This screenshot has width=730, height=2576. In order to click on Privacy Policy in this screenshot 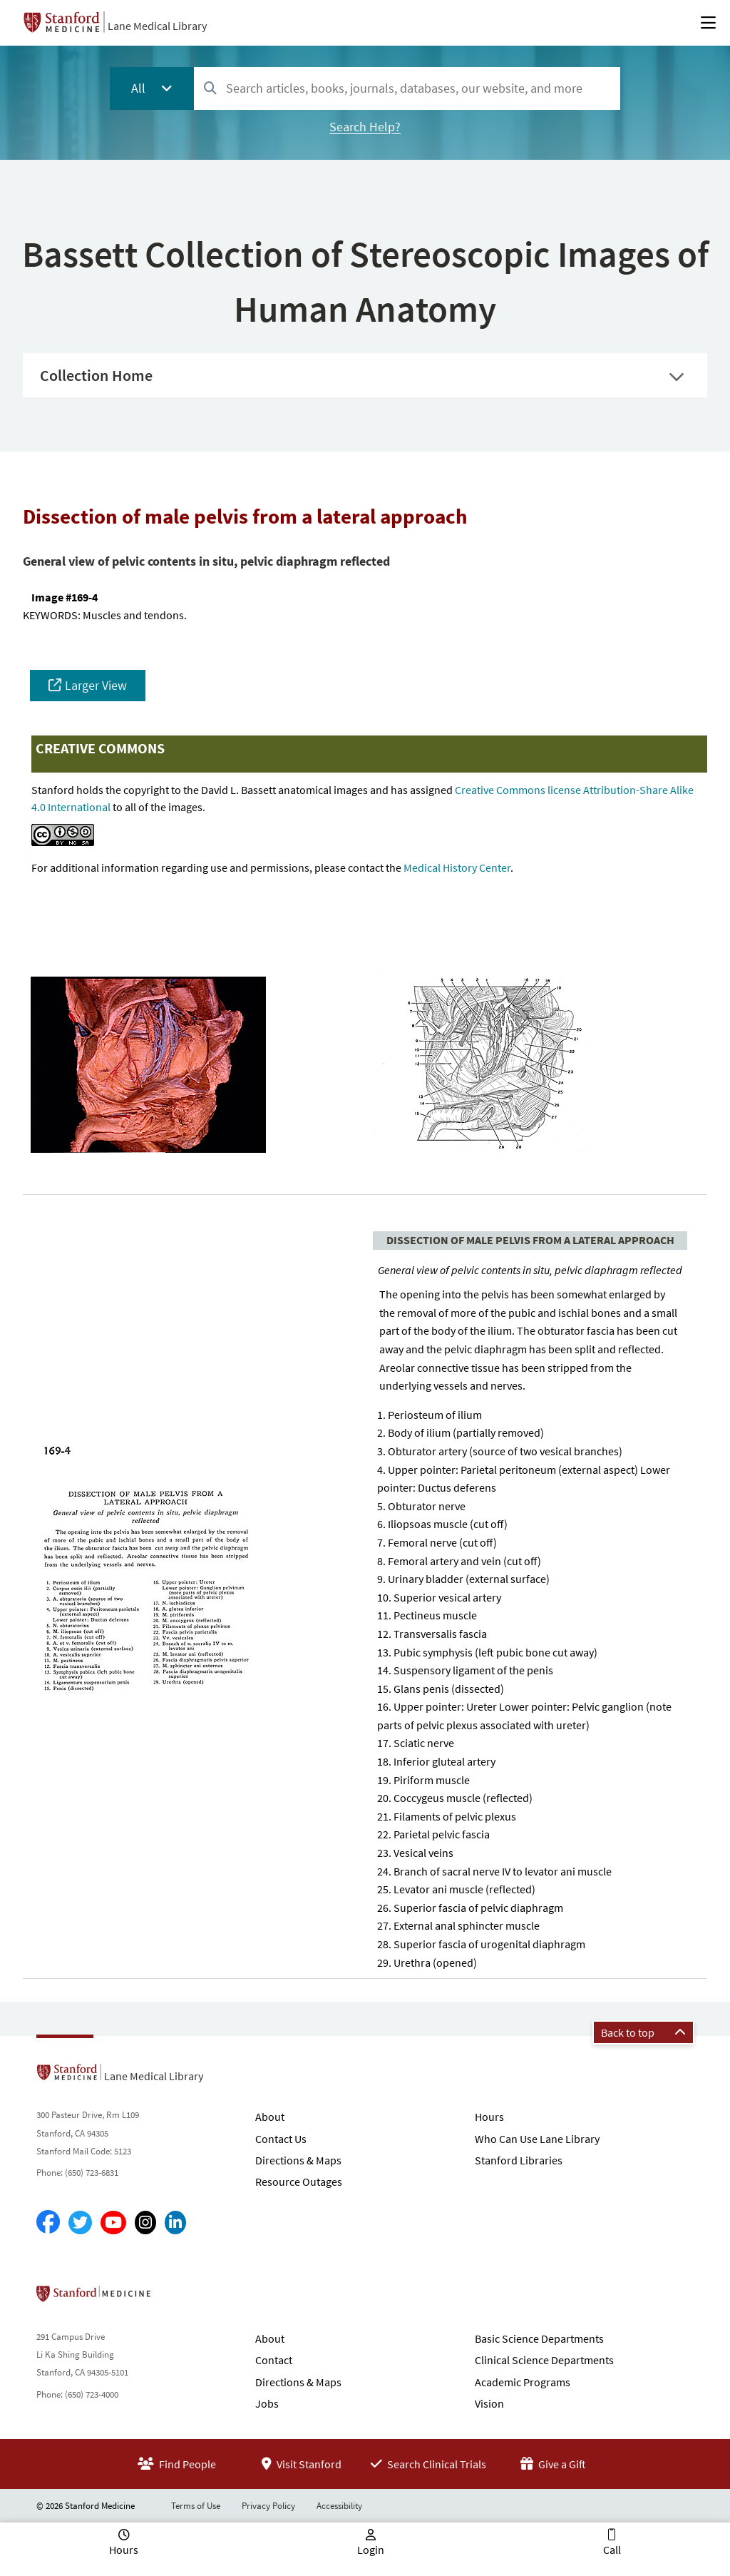, I will do `click(268, 2506)`.